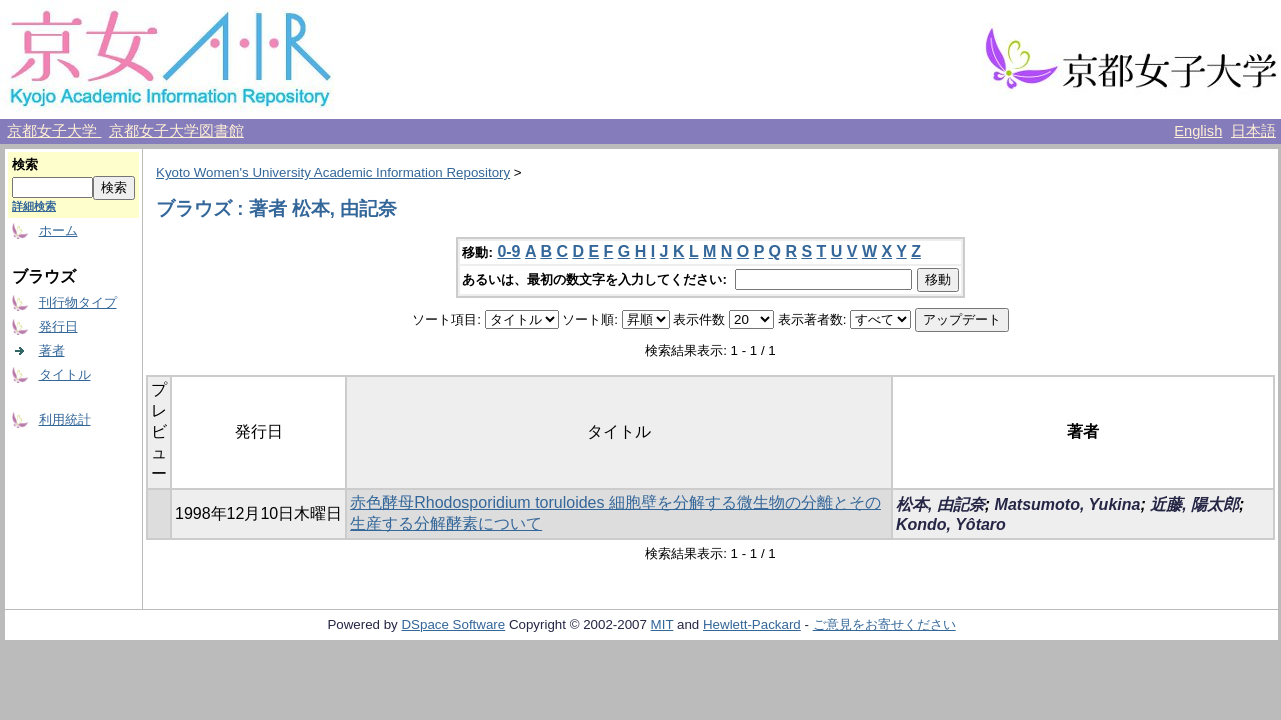 The image size is (1281, 720). What do you see at coordinates (940, 504) in the screenshot?
I see `松本, 由記奈` at bounding box center [940, 504].